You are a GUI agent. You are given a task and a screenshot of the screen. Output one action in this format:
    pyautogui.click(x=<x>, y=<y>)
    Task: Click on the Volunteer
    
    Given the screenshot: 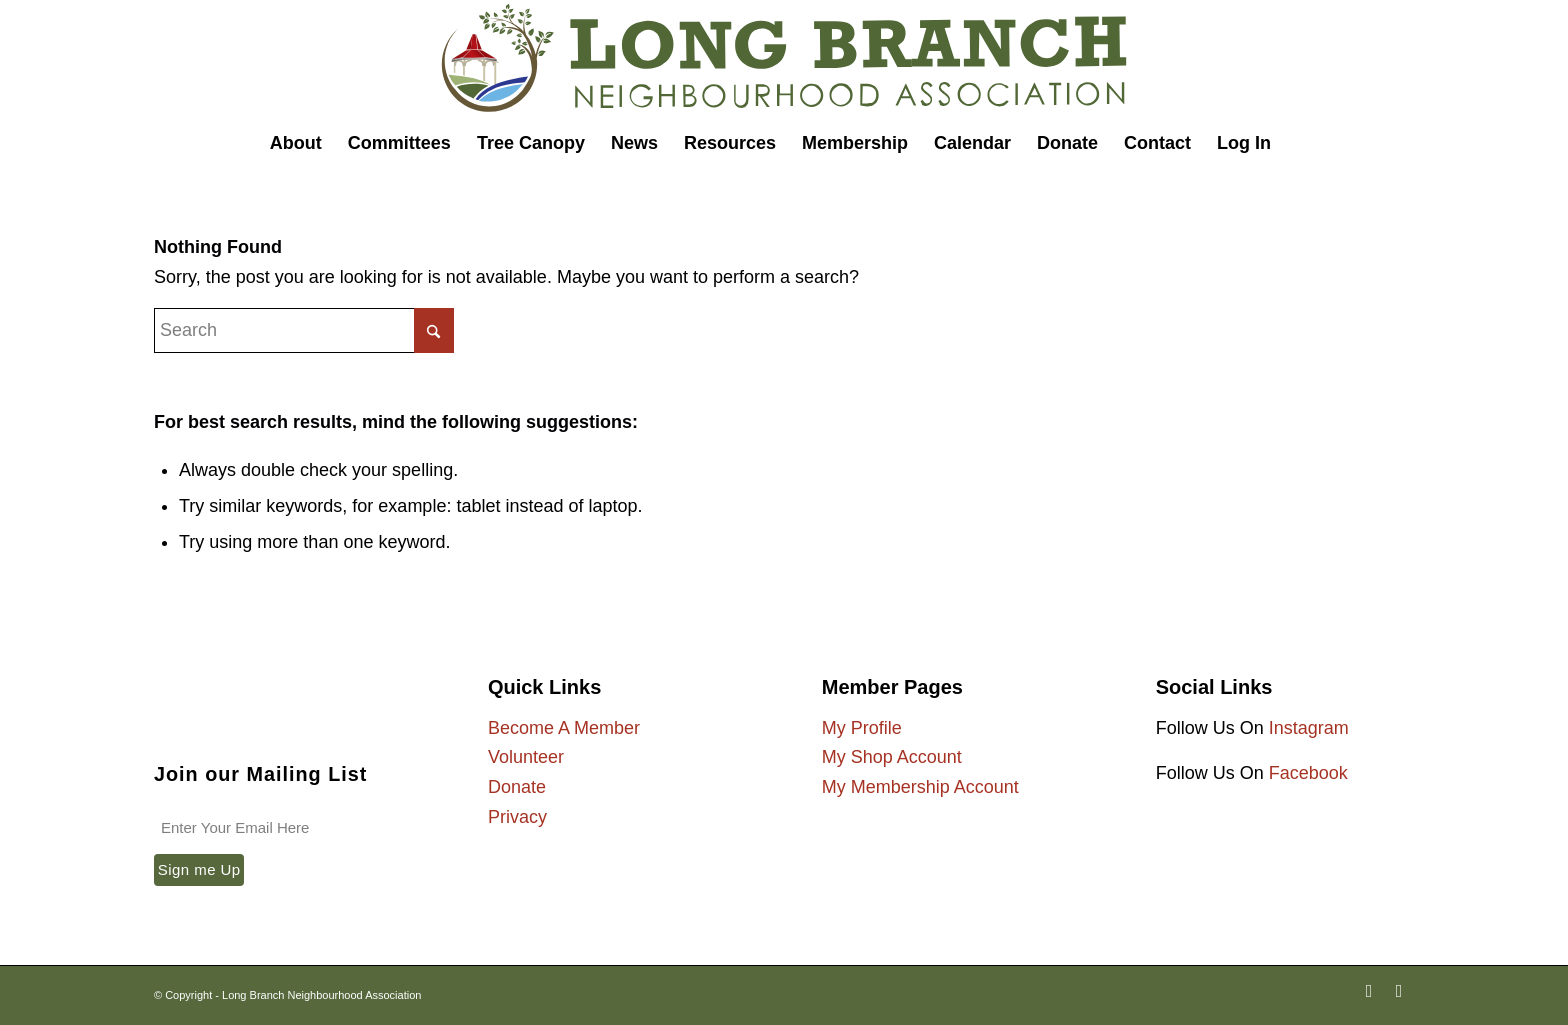 What is the action you would take?
    pyautogui.click(x=526, y=757)
    